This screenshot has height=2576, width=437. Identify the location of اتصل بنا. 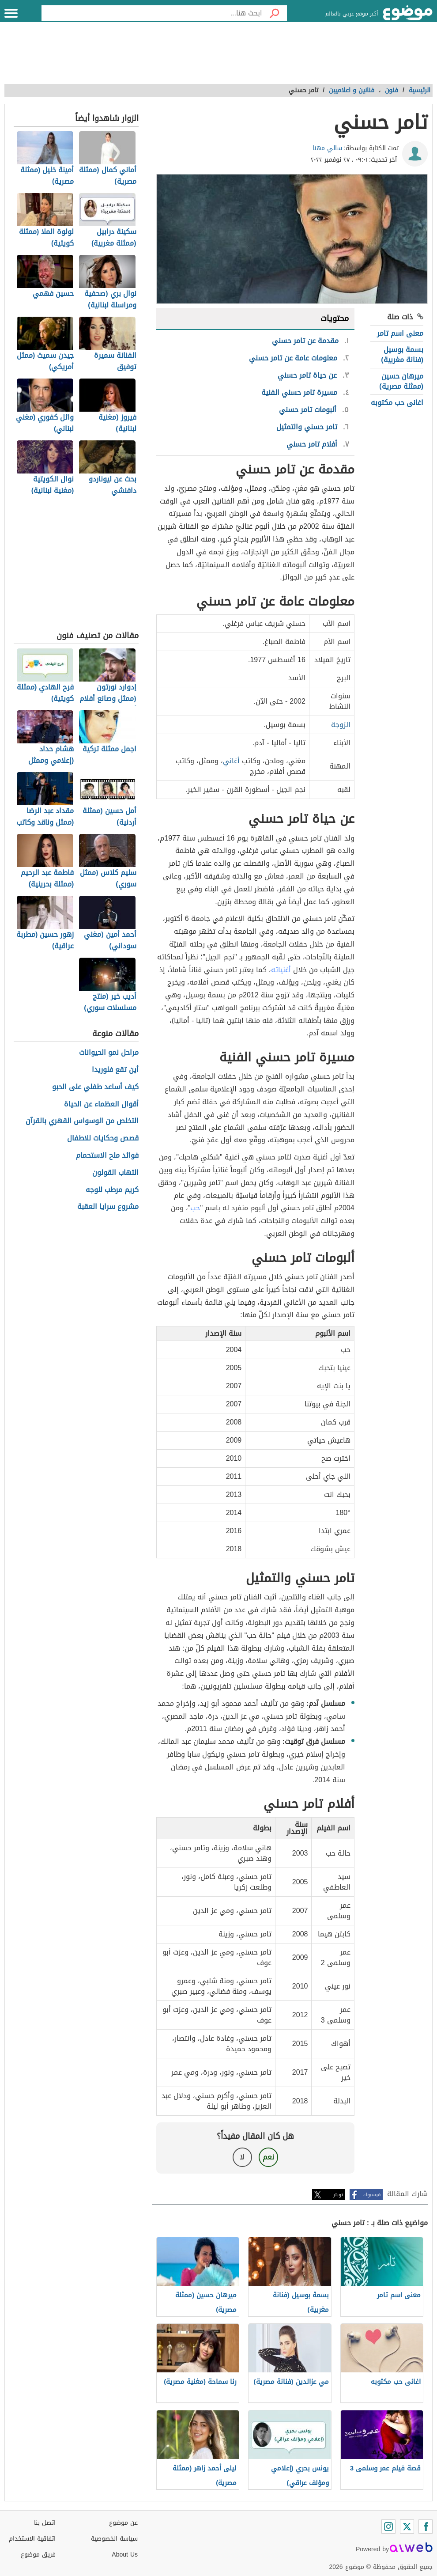
(45, 2523).